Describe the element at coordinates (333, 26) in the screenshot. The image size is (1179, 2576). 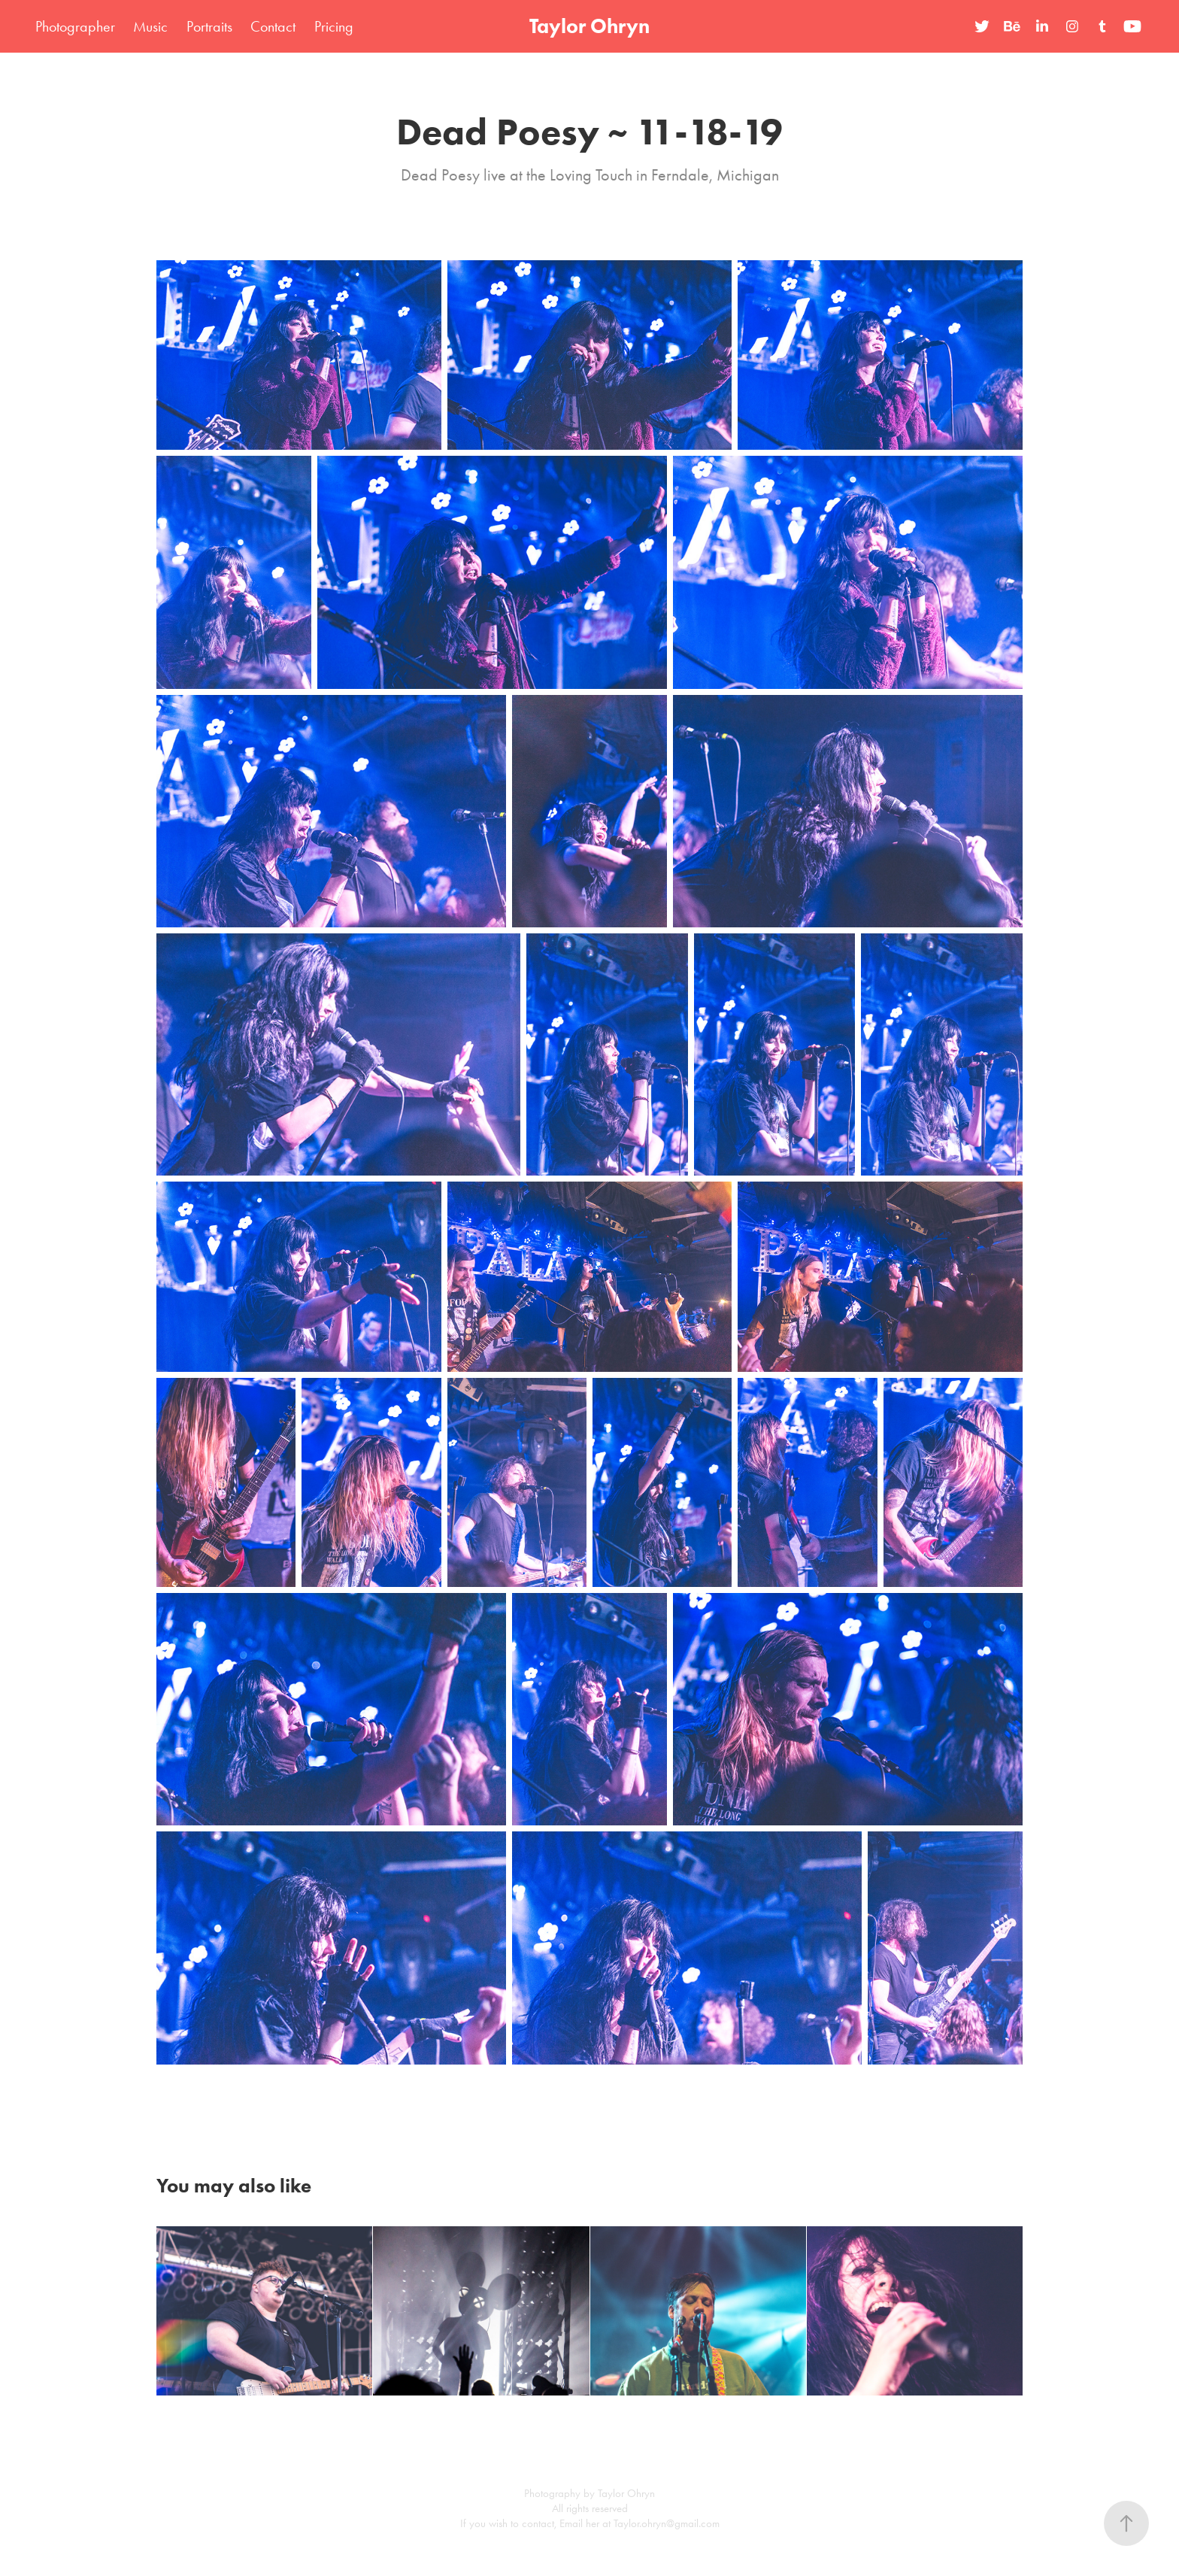
I see `Pricing` at that location.